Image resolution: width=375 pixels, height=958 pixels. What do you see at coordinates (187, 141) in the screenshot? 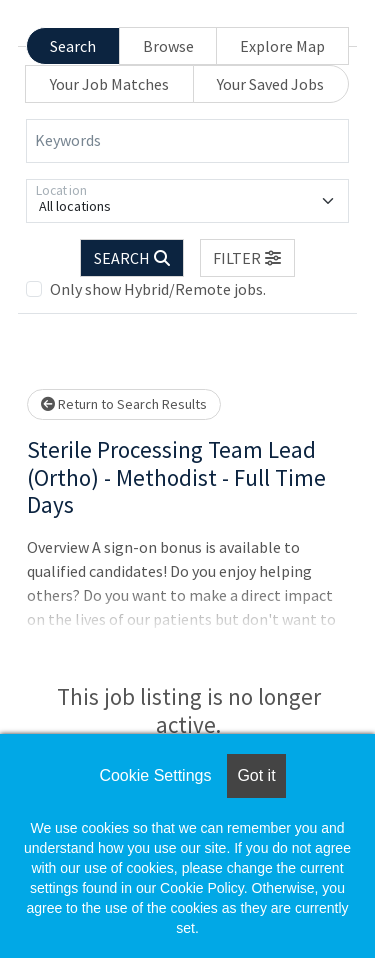
I see `[Keywords]` at bounding box center [187, 141].